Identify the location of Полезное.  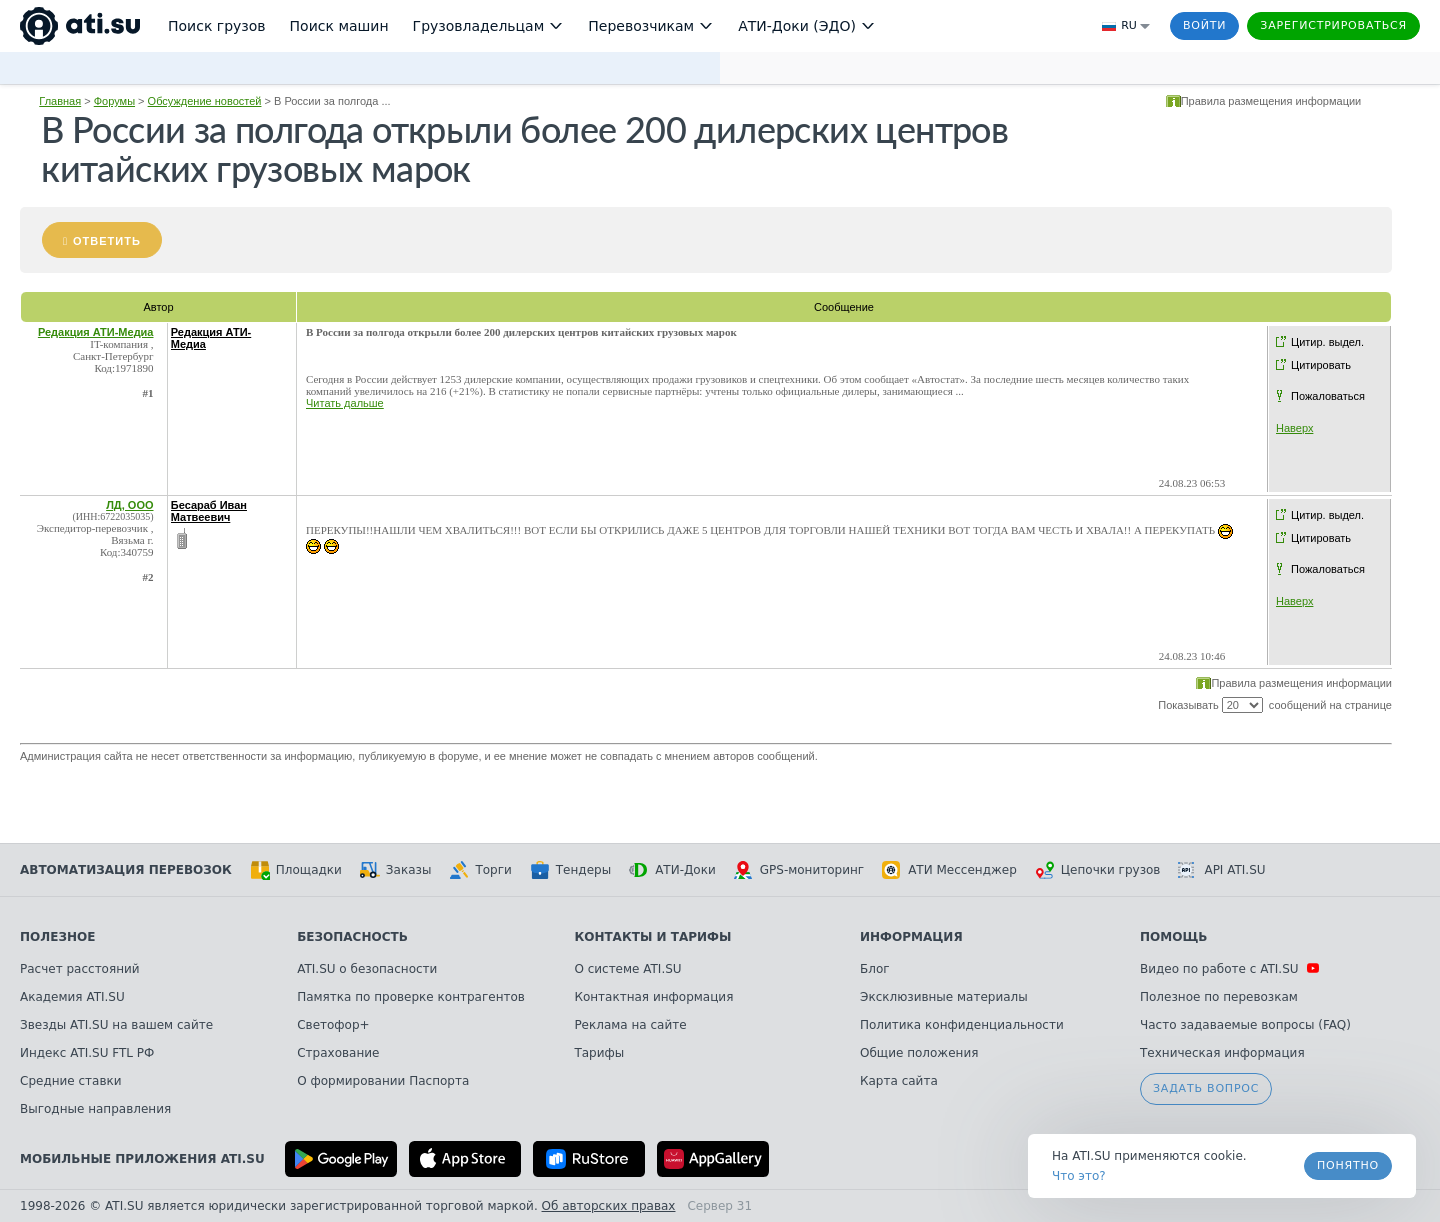
(57, 937).